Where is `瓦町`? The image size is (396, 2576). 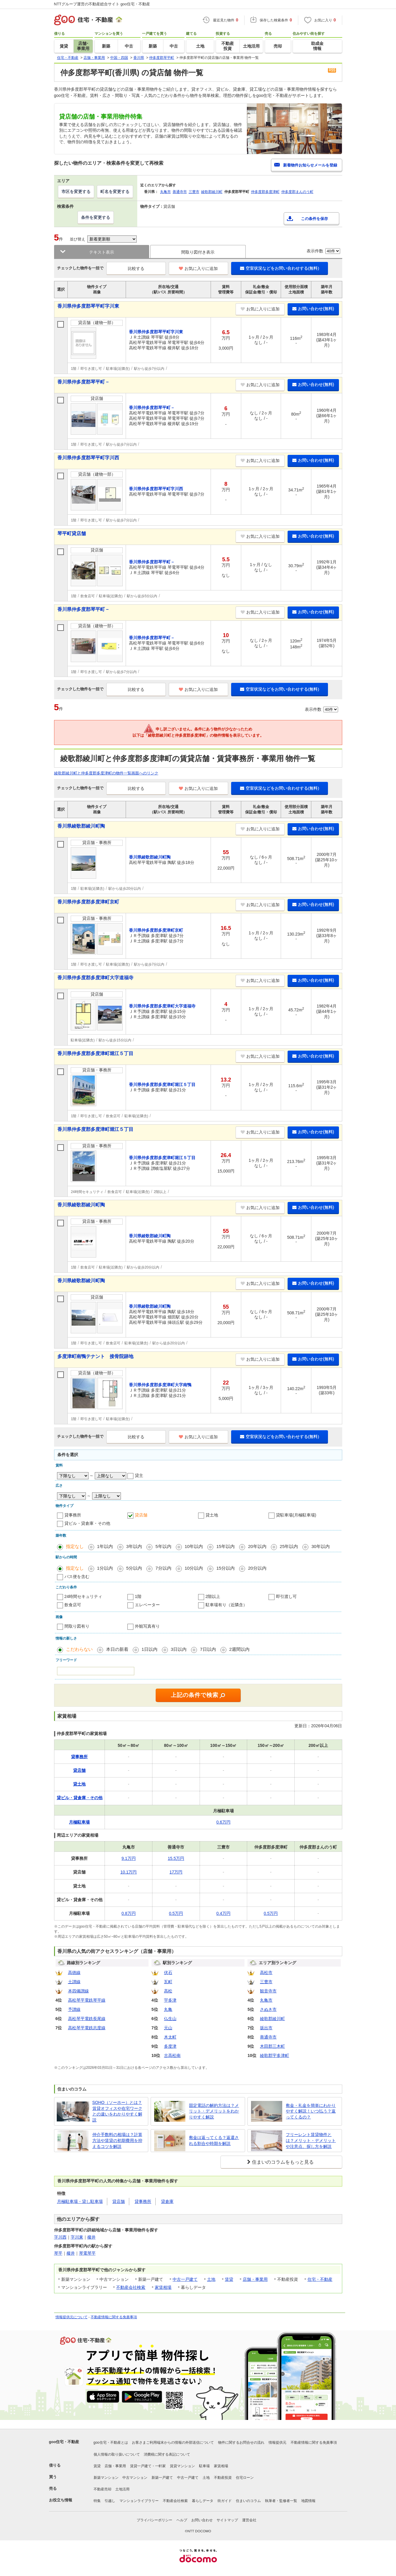
瓦町 is located at coordinates (168, 1981).